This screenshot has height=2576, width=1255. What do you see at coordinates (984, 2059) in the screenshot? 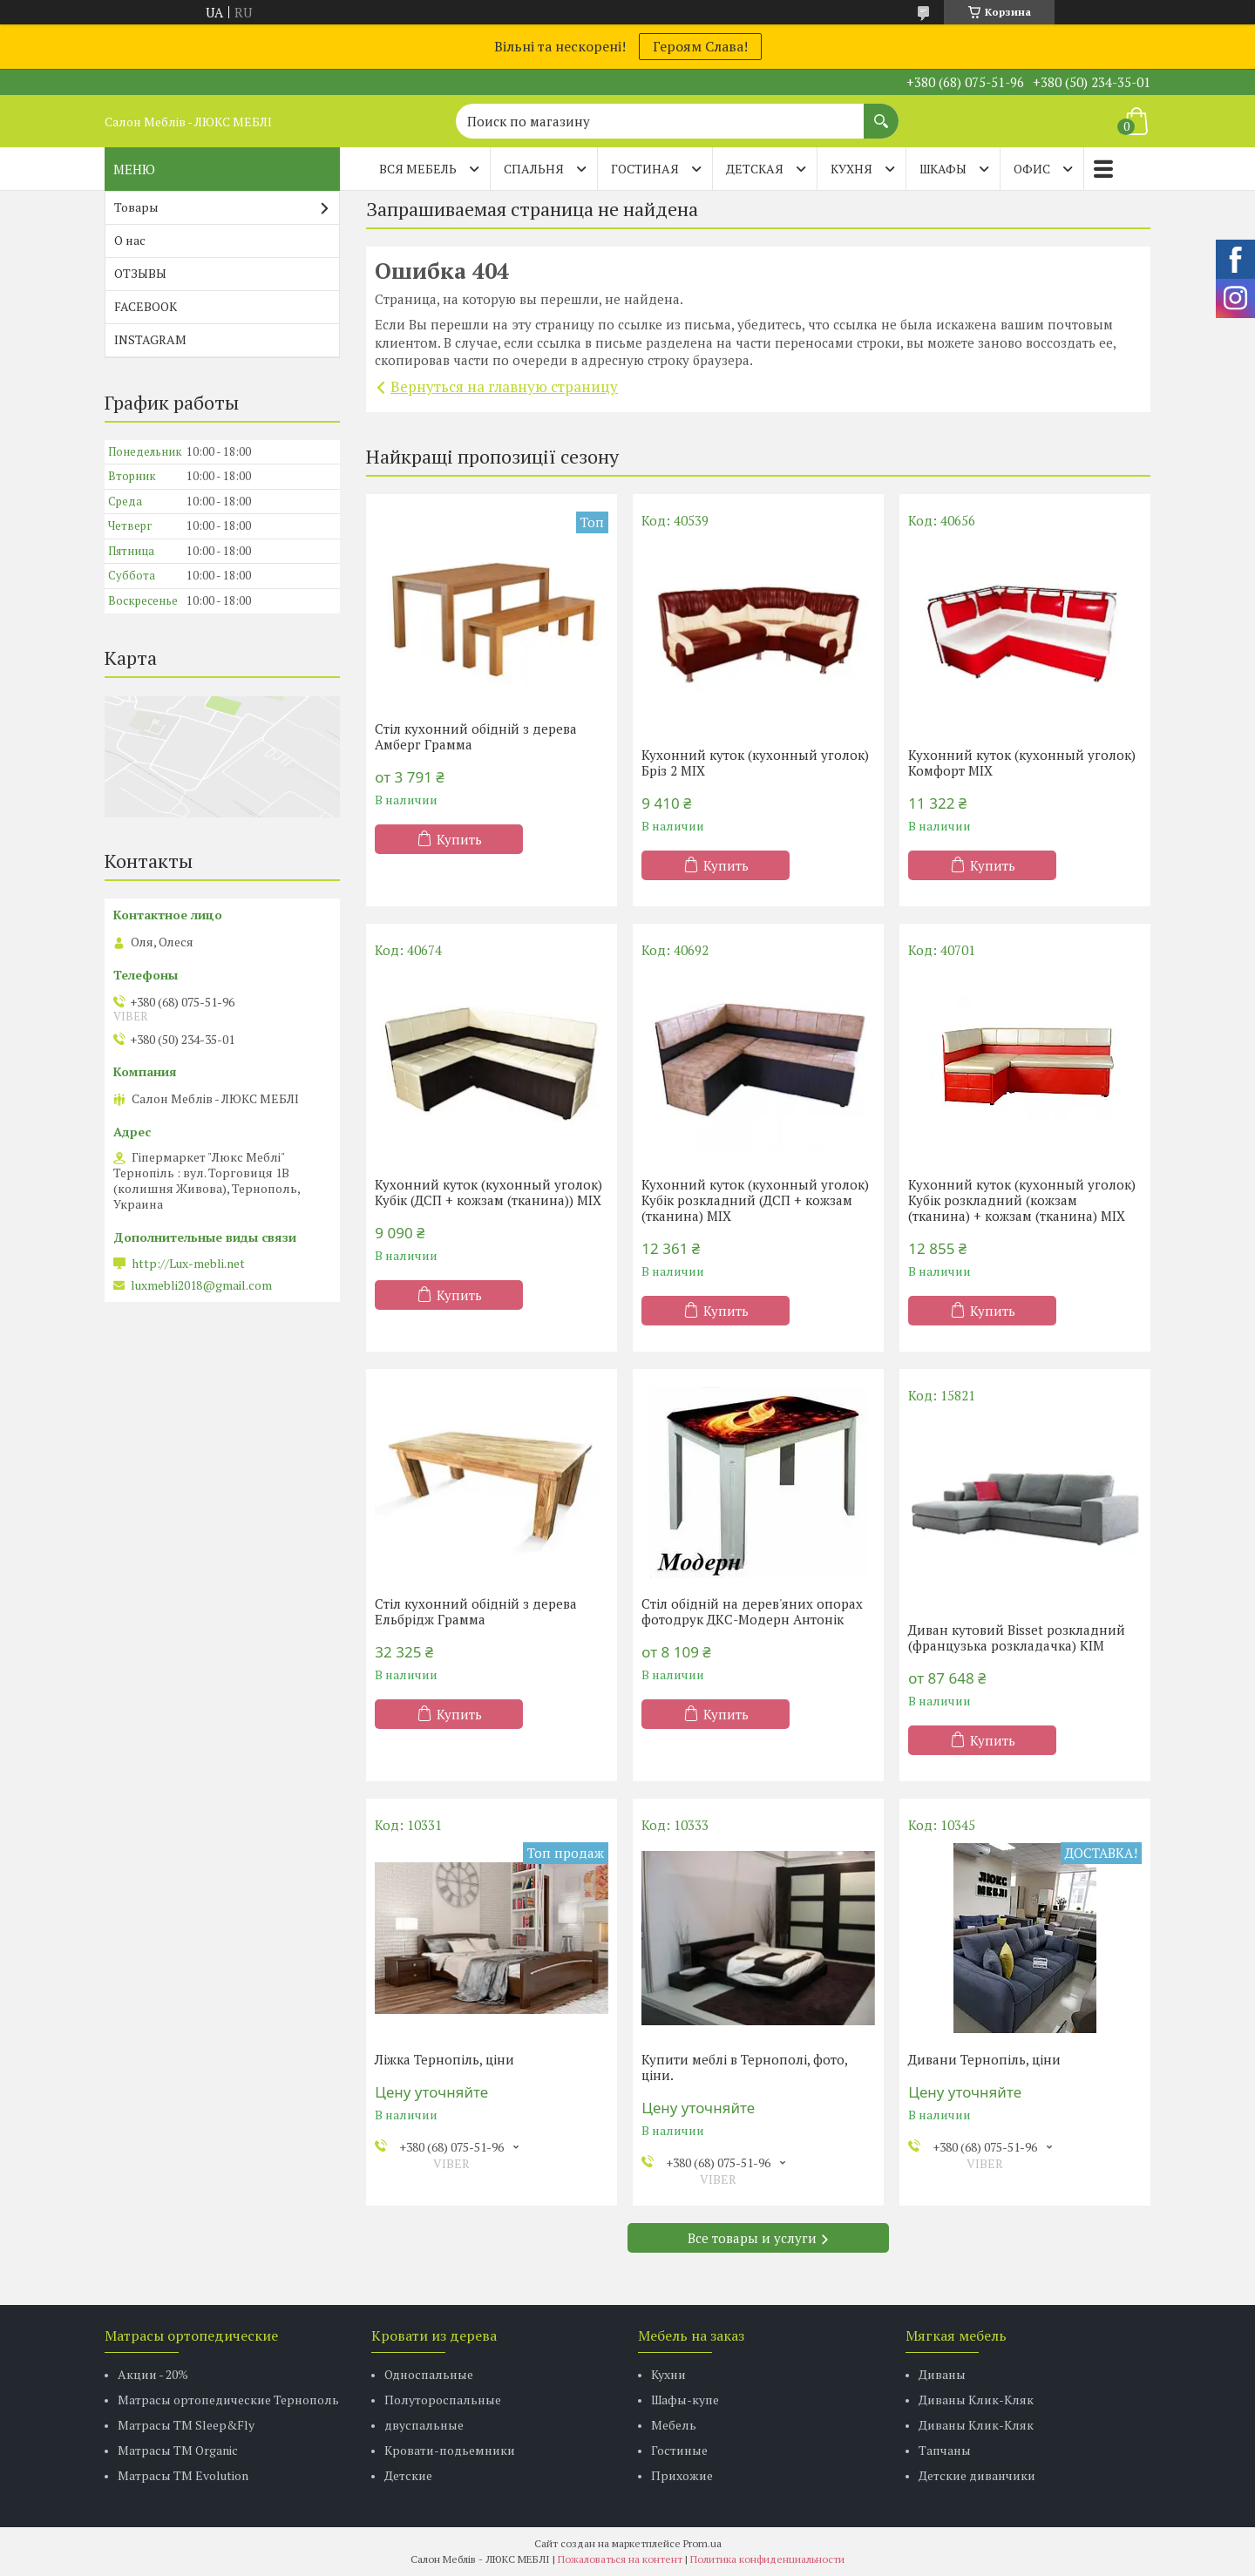
I see `Дивани Тернопіль, ціни` at bounding box center [984, 2059].